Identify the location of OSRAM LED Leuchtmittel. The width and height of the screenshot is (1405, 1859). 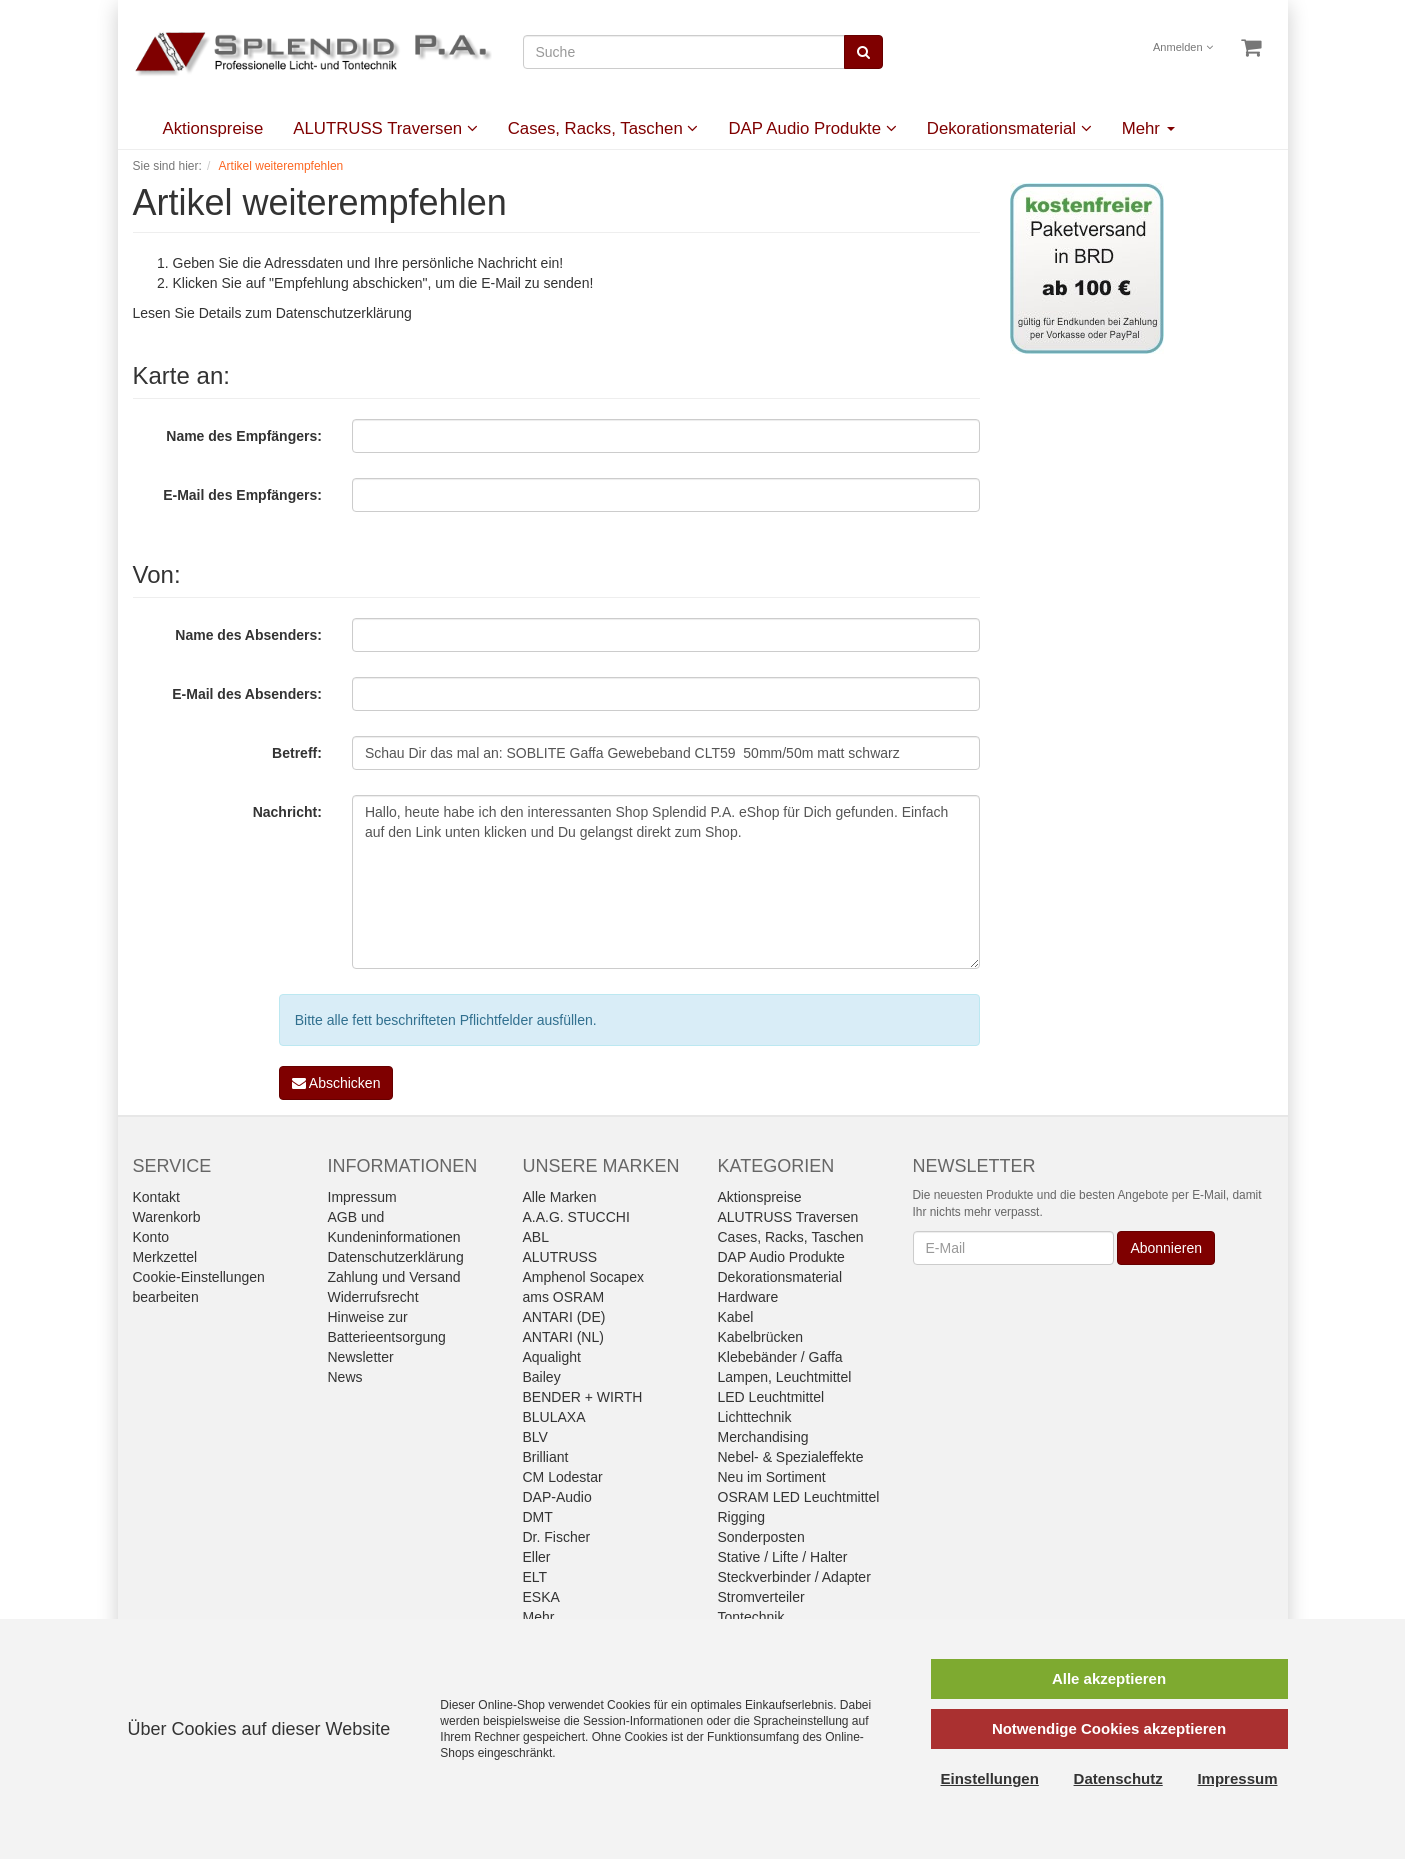
(799, 1497).